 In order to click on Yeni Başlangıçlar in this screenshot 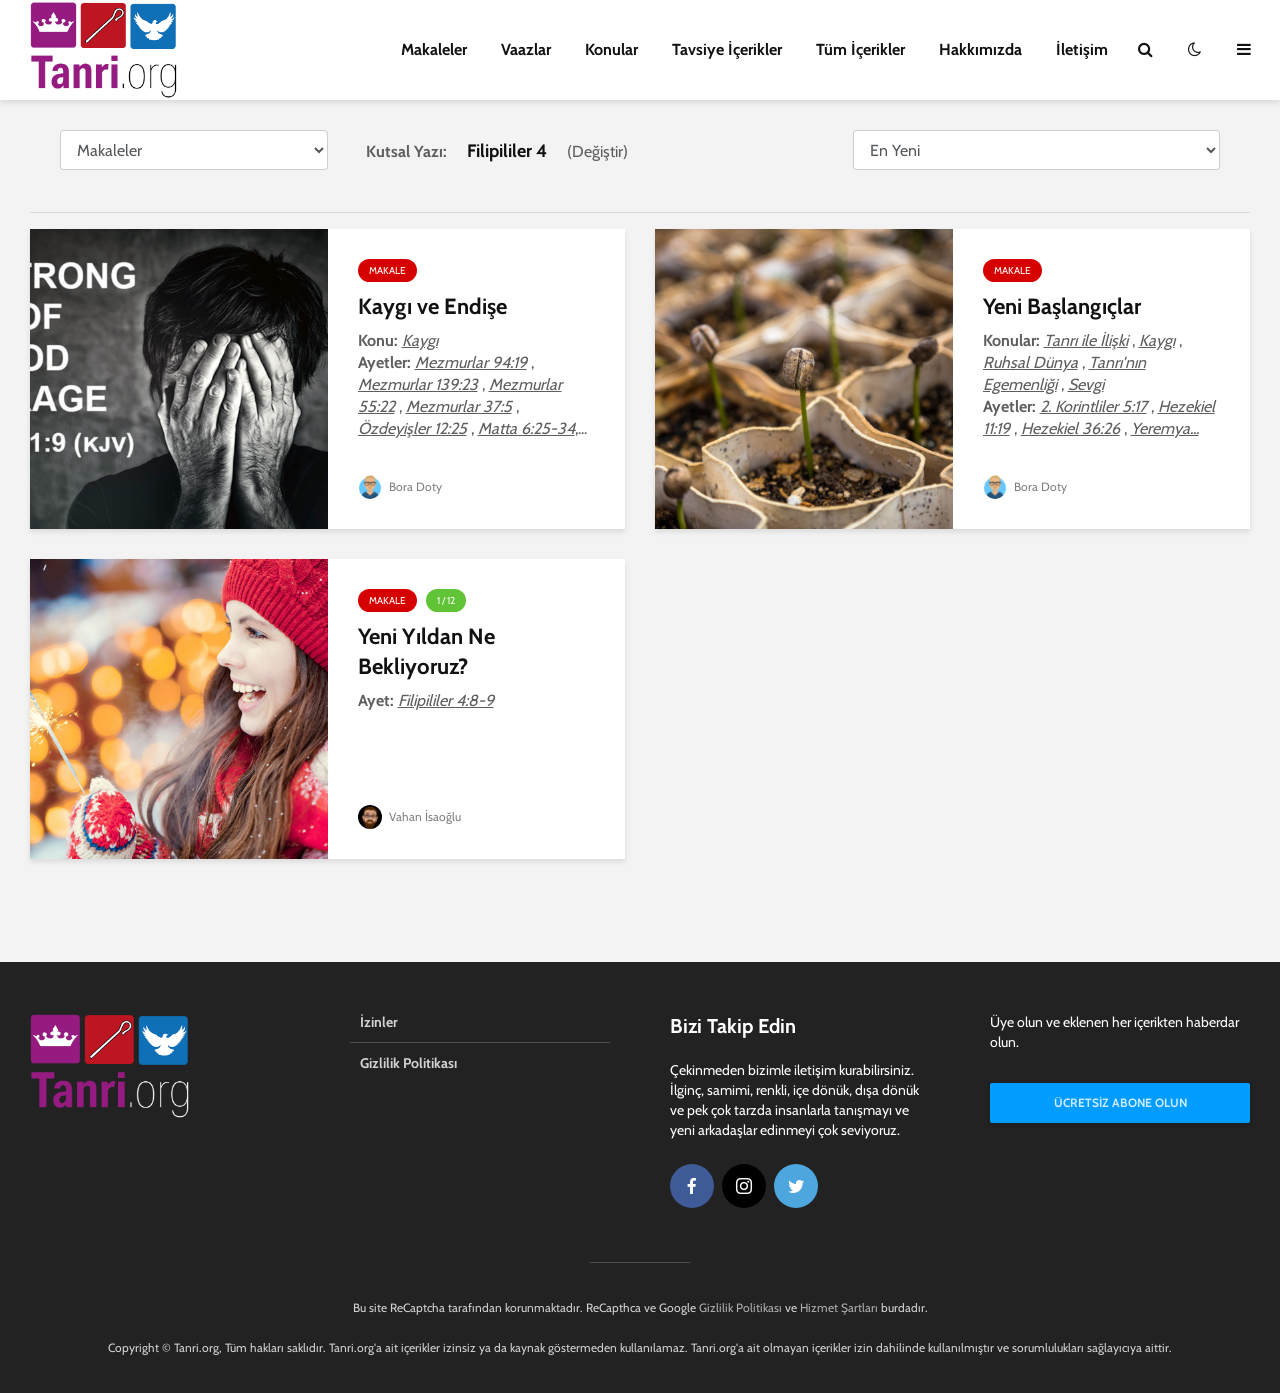, I will do `click(1062, 306)`.